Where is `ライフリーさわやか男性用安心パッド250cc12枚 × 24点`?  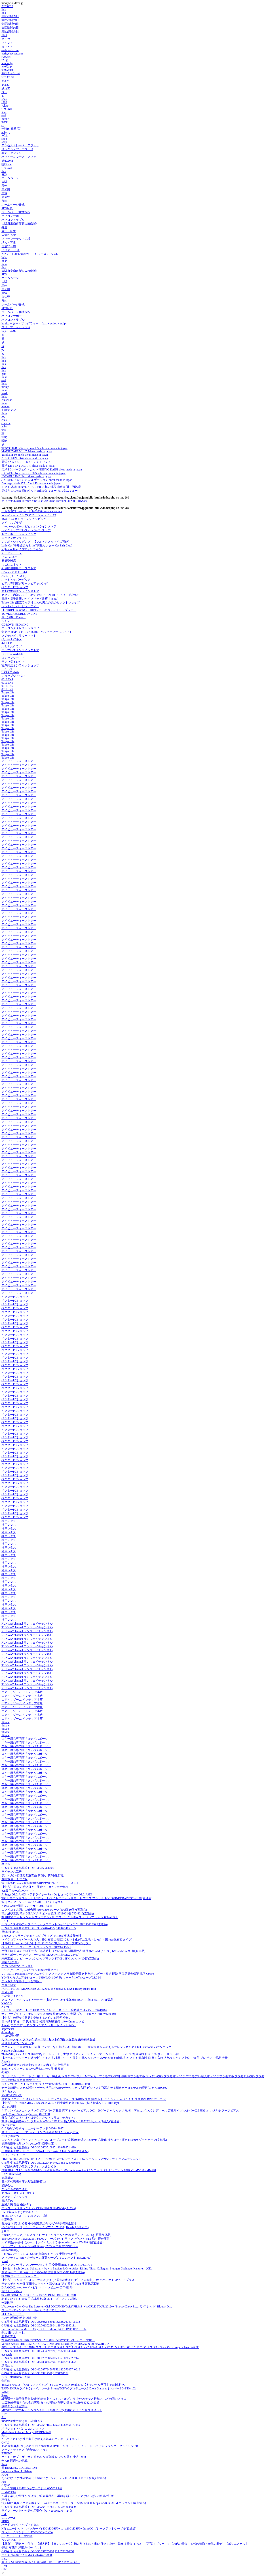
ライフリーさわやか男性用安心パッド250cc12枚 × 24点 is located at coordinates (36, 2510).